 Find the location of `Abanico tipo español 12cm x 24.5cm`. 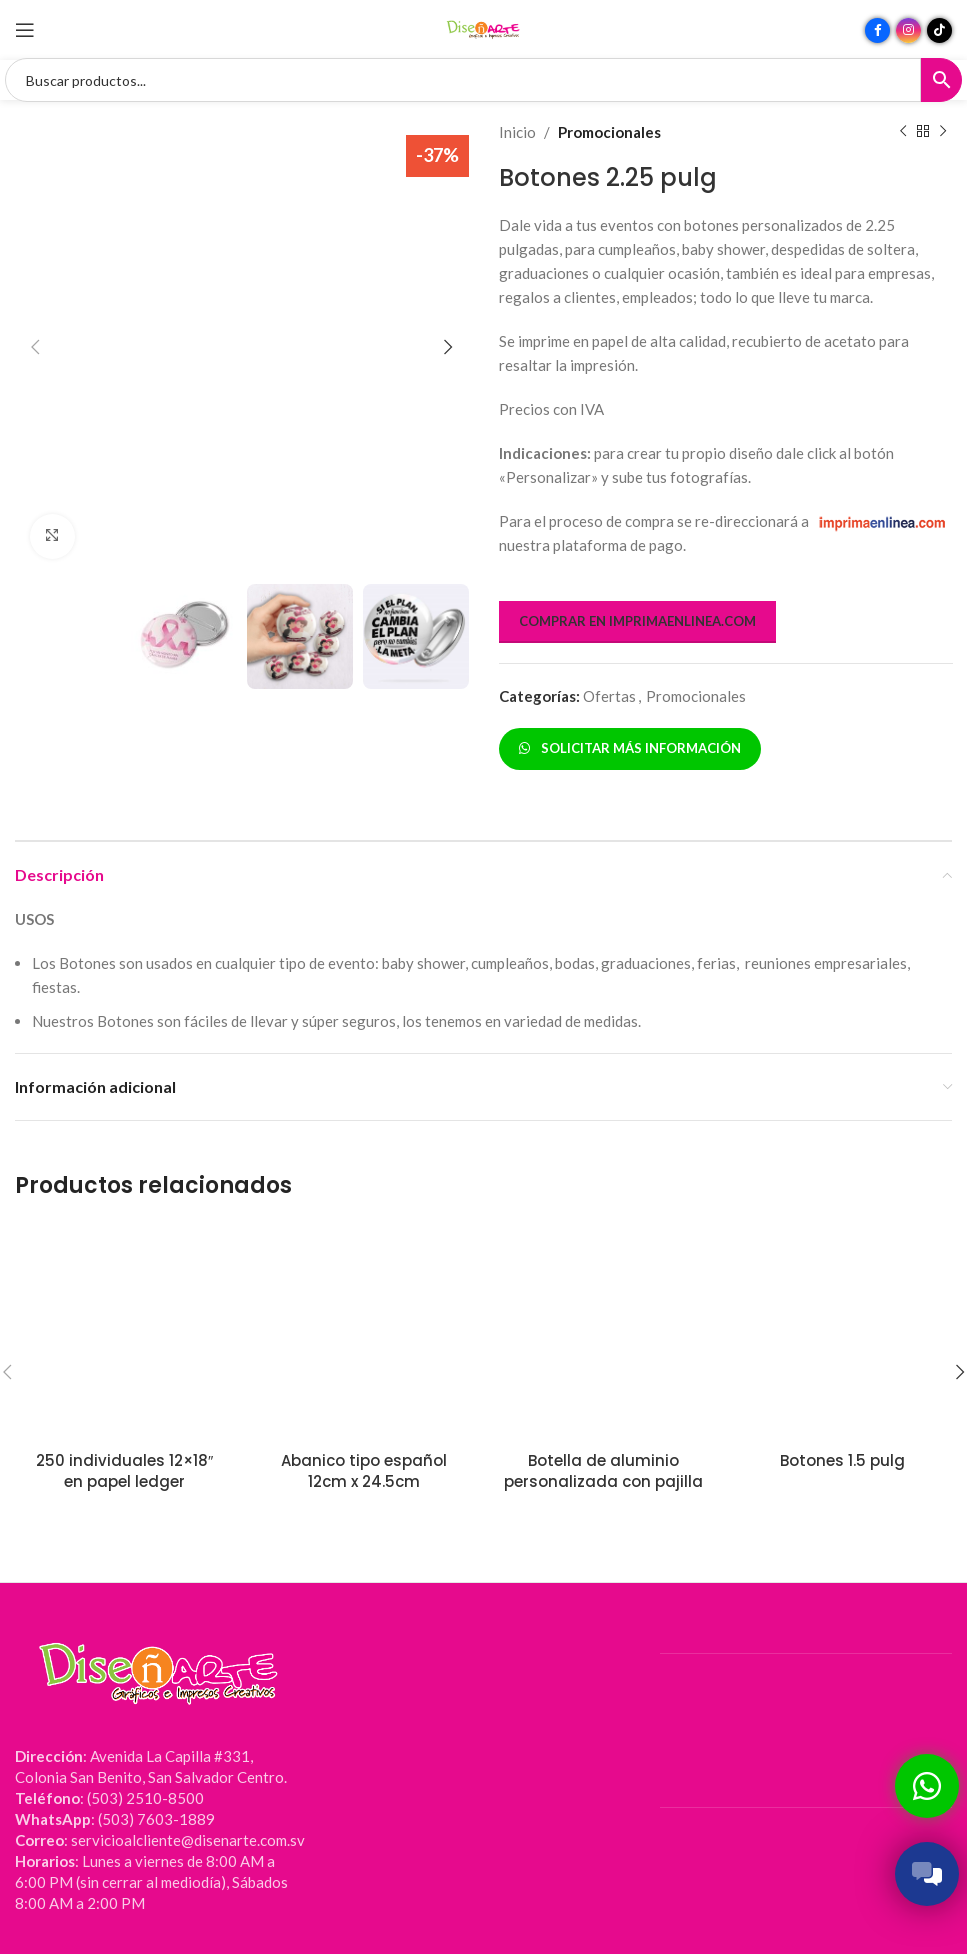

Abanico tipo español 12cm x 24.5cm is located at coordinates (364, 1471).